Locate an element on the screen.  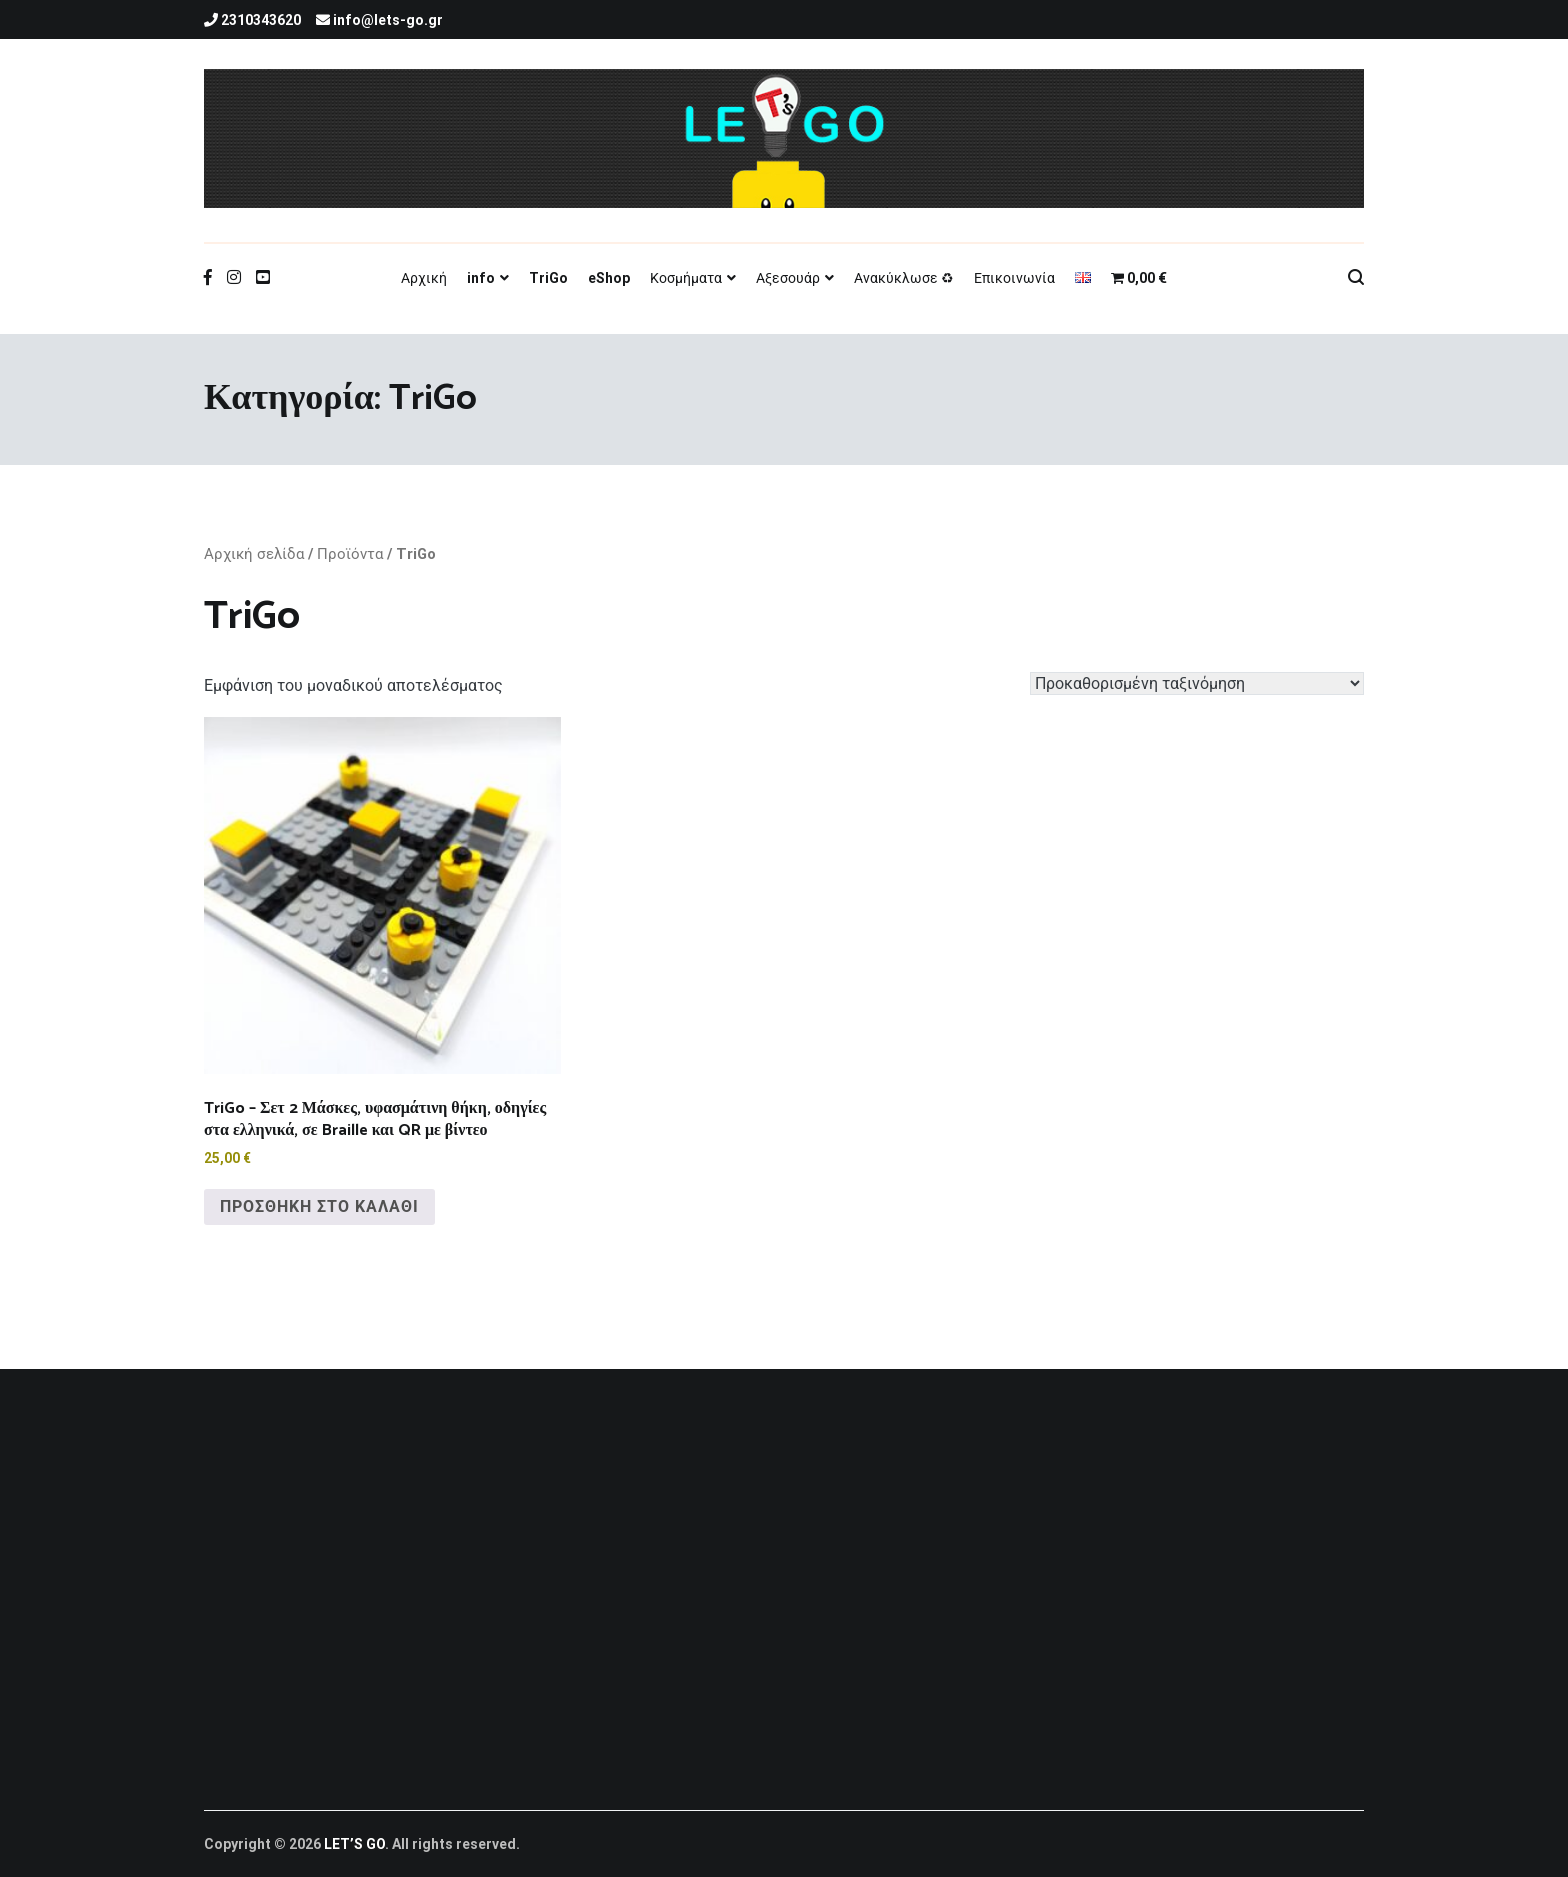
Αρχική is located at coordinates (424, 278).